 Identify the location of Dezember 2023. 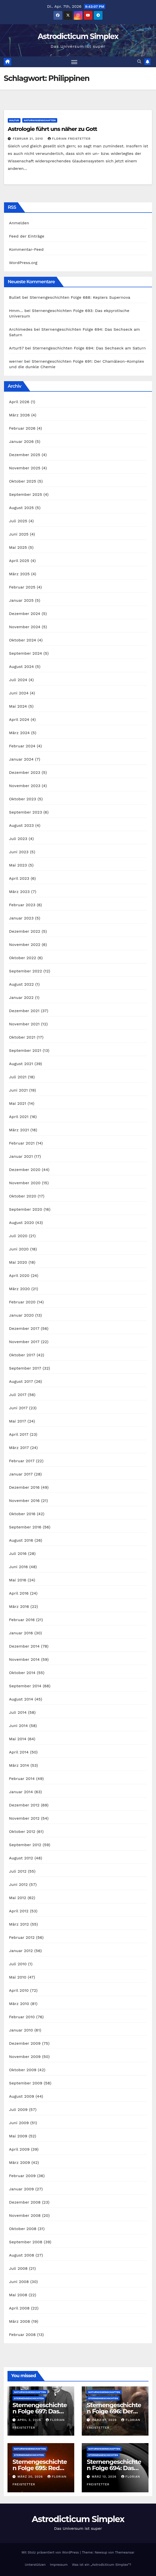
(24, 772).